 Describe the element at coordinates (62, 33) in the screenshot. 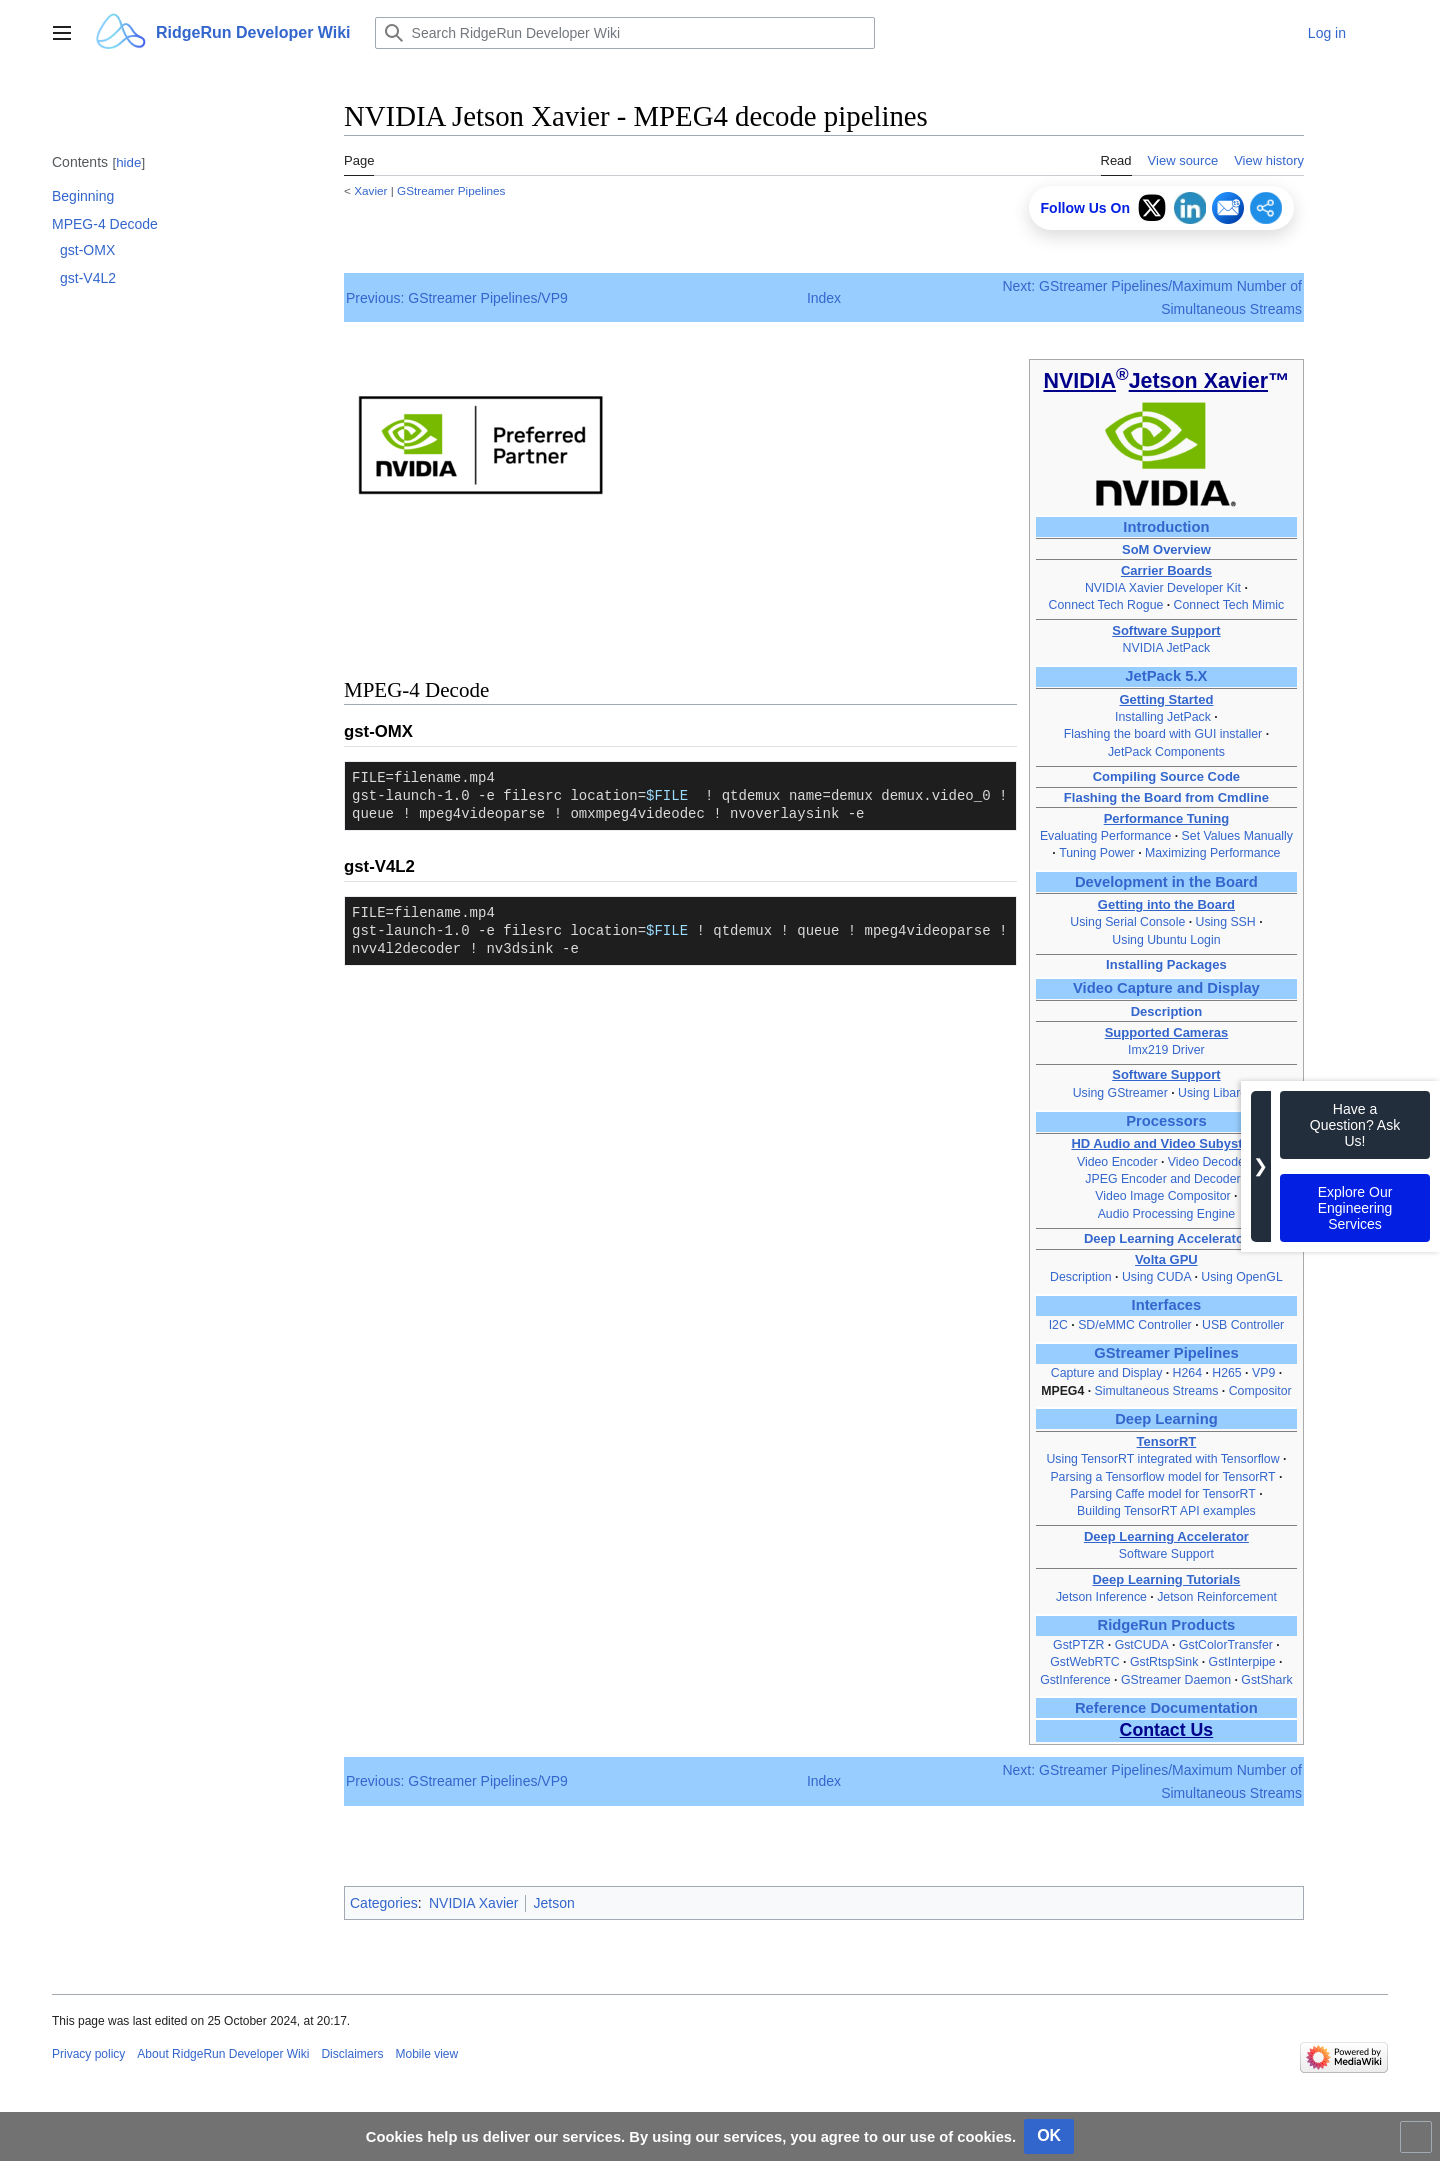

I see `[button]` at that location.